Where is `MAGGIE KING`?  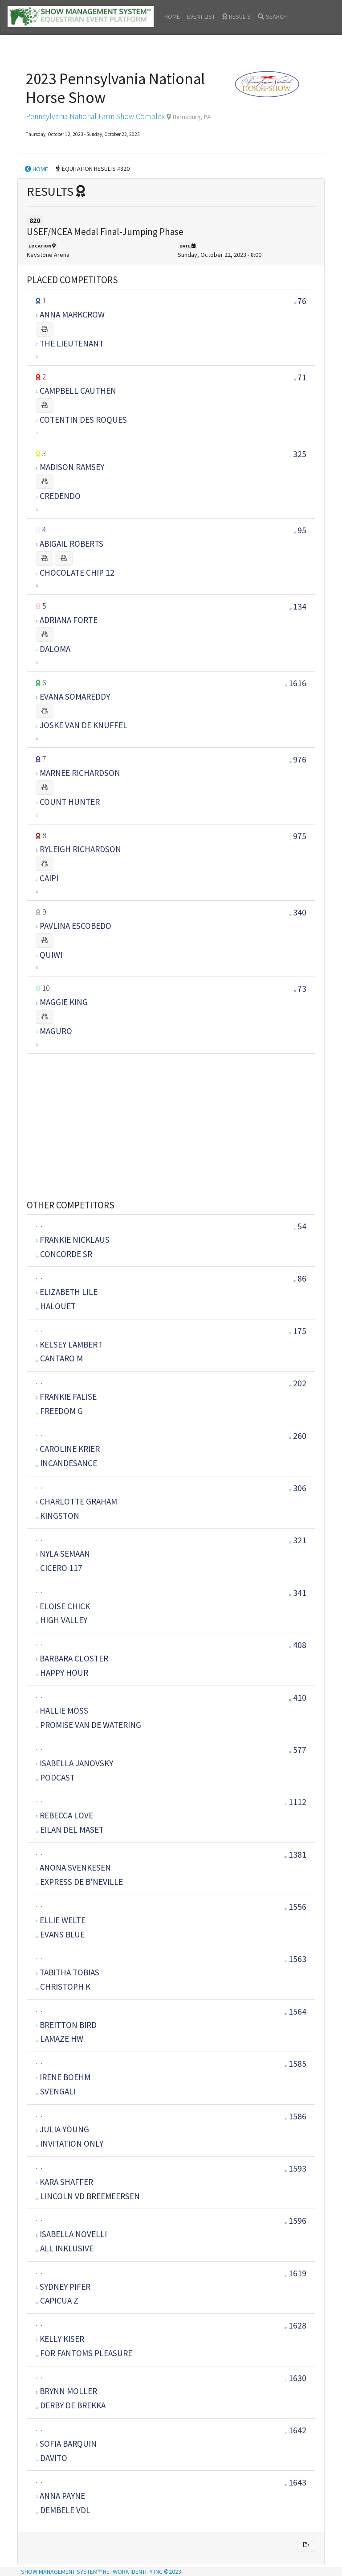 MAGGIE KING is located at coordinates (64, 1002).